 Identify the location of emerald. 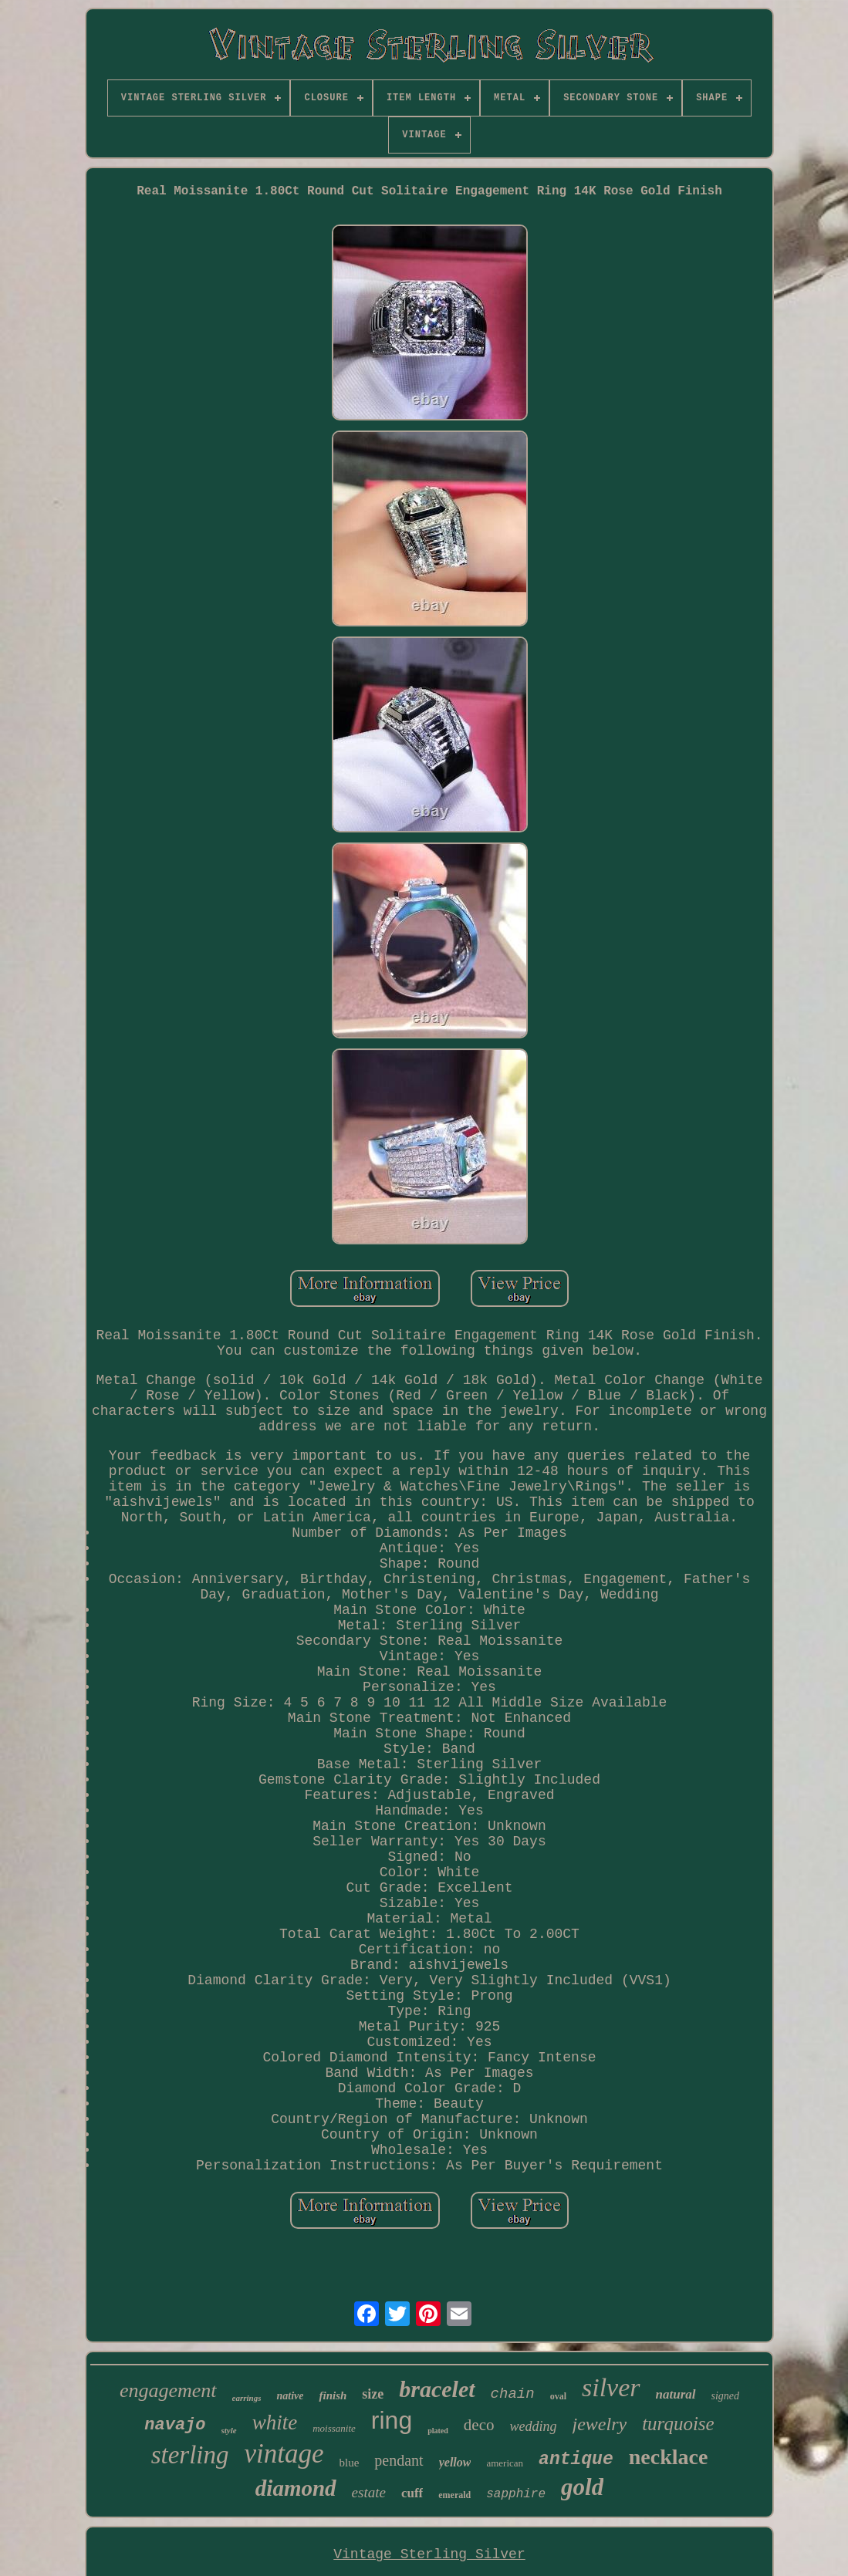
(454, 2495).